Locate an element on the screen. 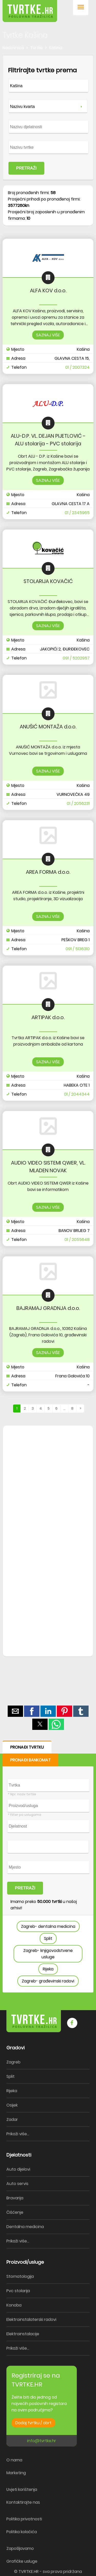  PRONAĐI TVRTKU [button] is located at coordinates (27, 1747).